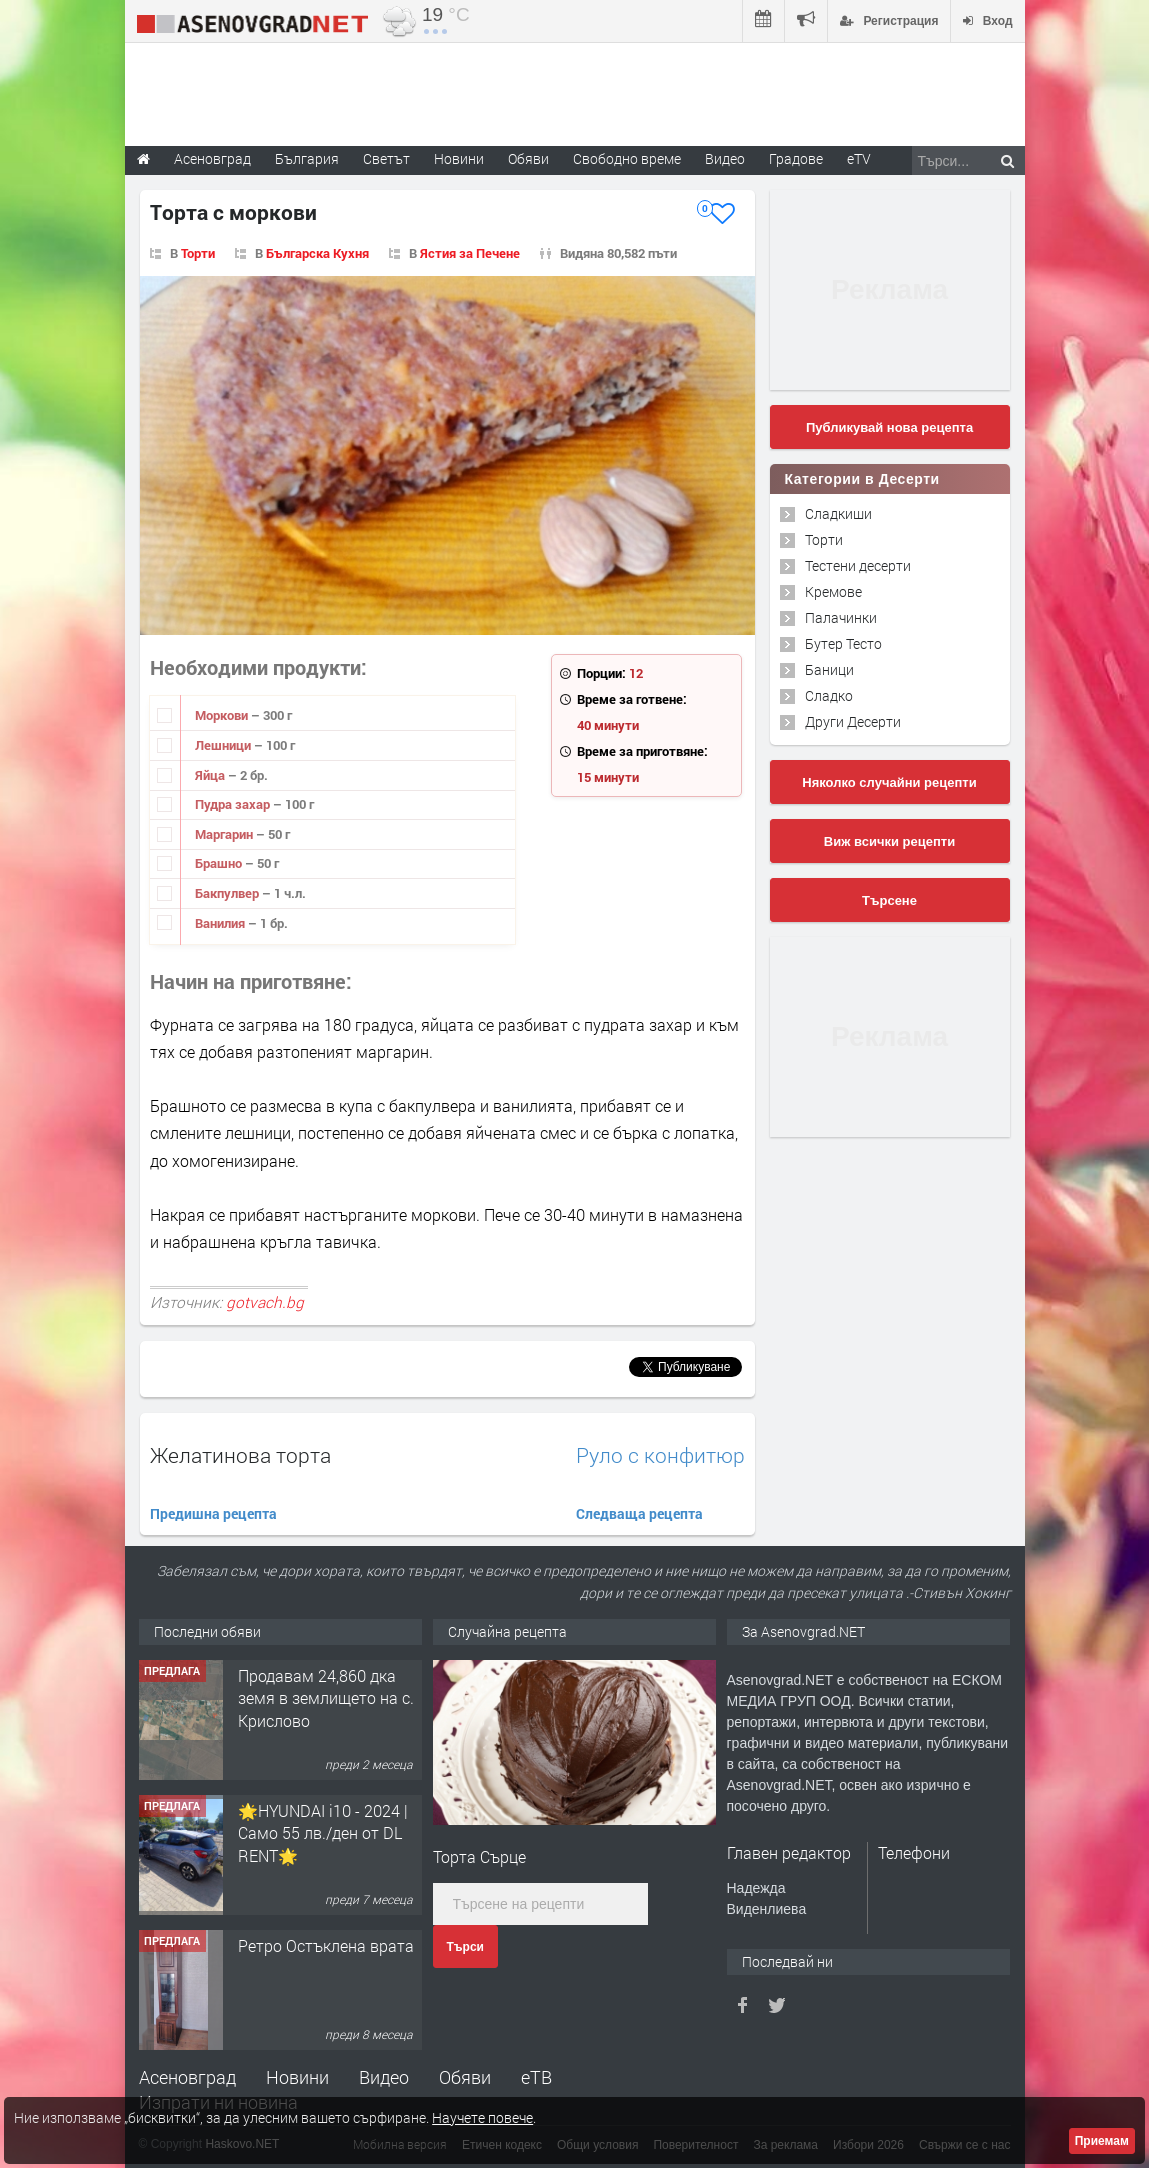 The image size is (1149, 2168). I want to click on Новини, so click(459, 158).